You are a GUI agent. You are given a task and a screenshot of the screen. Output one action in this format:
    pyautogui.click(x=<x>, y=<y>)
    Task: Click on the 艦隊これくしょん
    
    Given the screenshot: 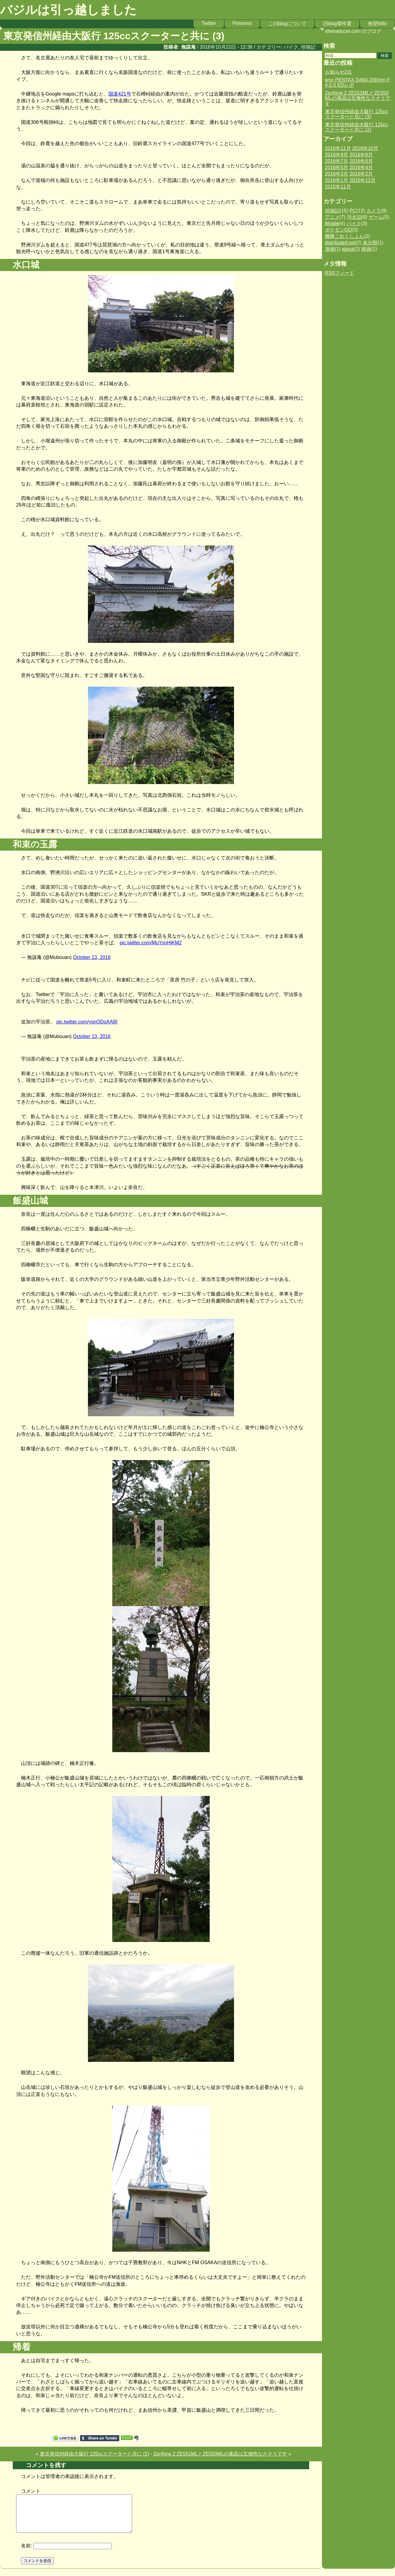 What is the action you would take?
    pyautogui.click(x=344, y=236)
    